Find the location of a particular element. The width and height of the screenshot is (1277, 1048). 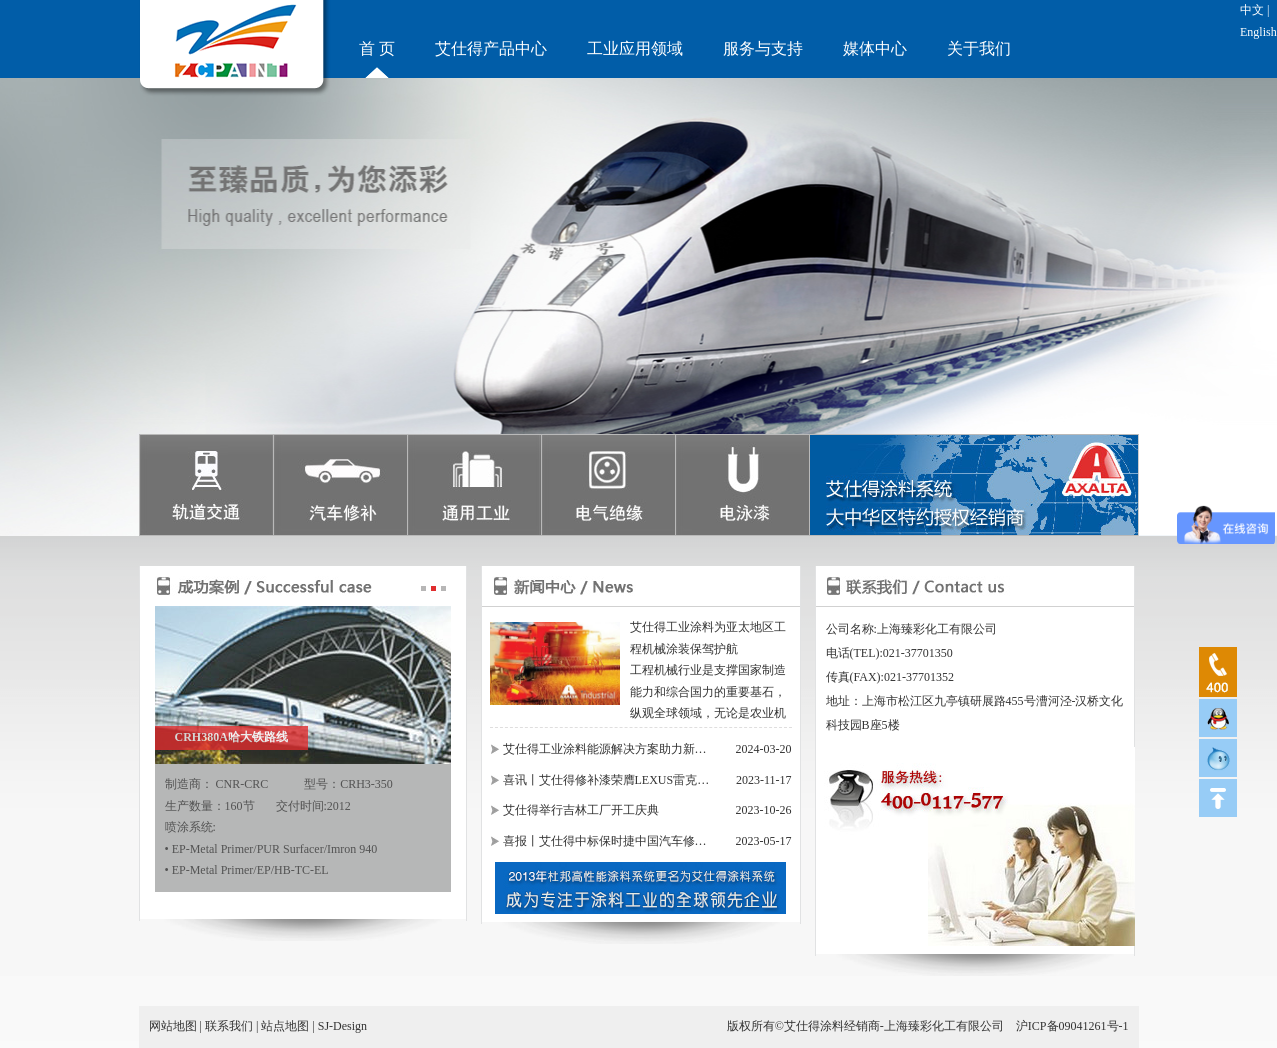

站点地图 is located at coordinates (285, 1026).